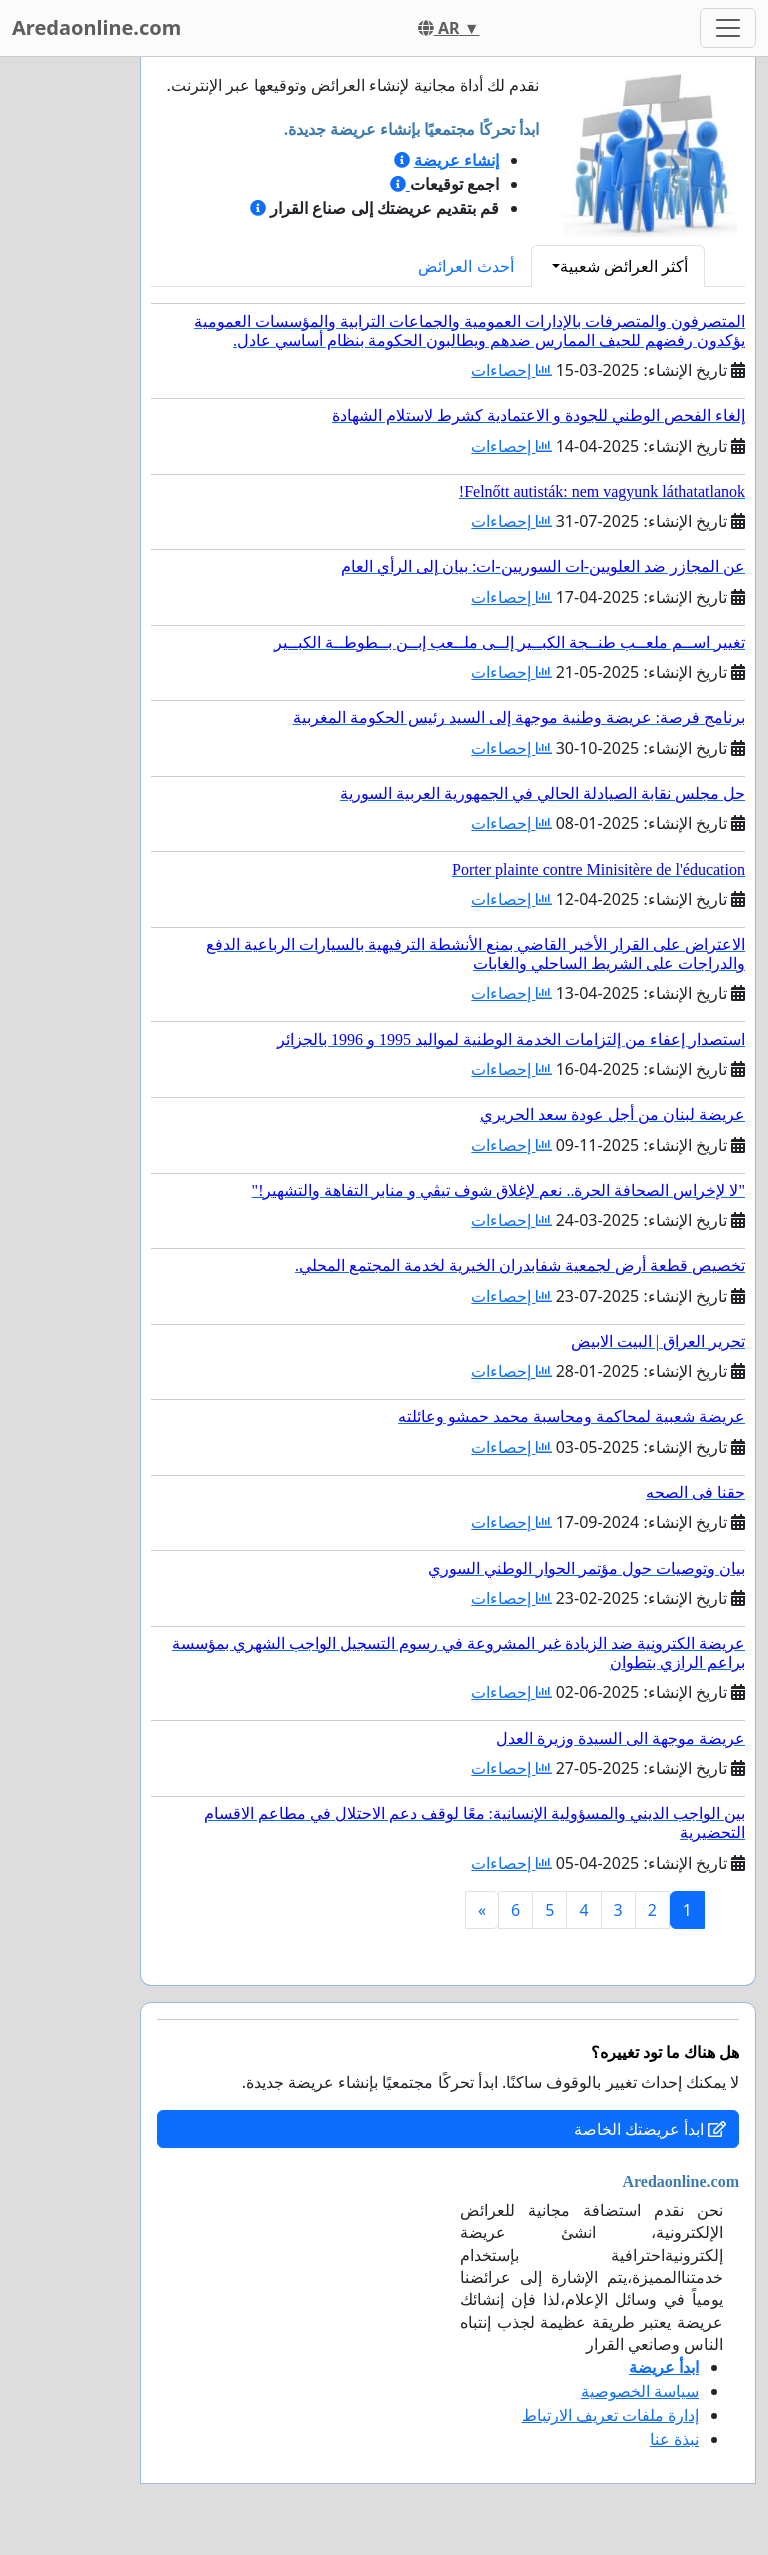 This screenshot has width=768, height=2555. What do you see at coordinates (624, 266) in the screenshot?
I see `أكثر العرائض شعبية [button]` at bounding box center [624, 266].